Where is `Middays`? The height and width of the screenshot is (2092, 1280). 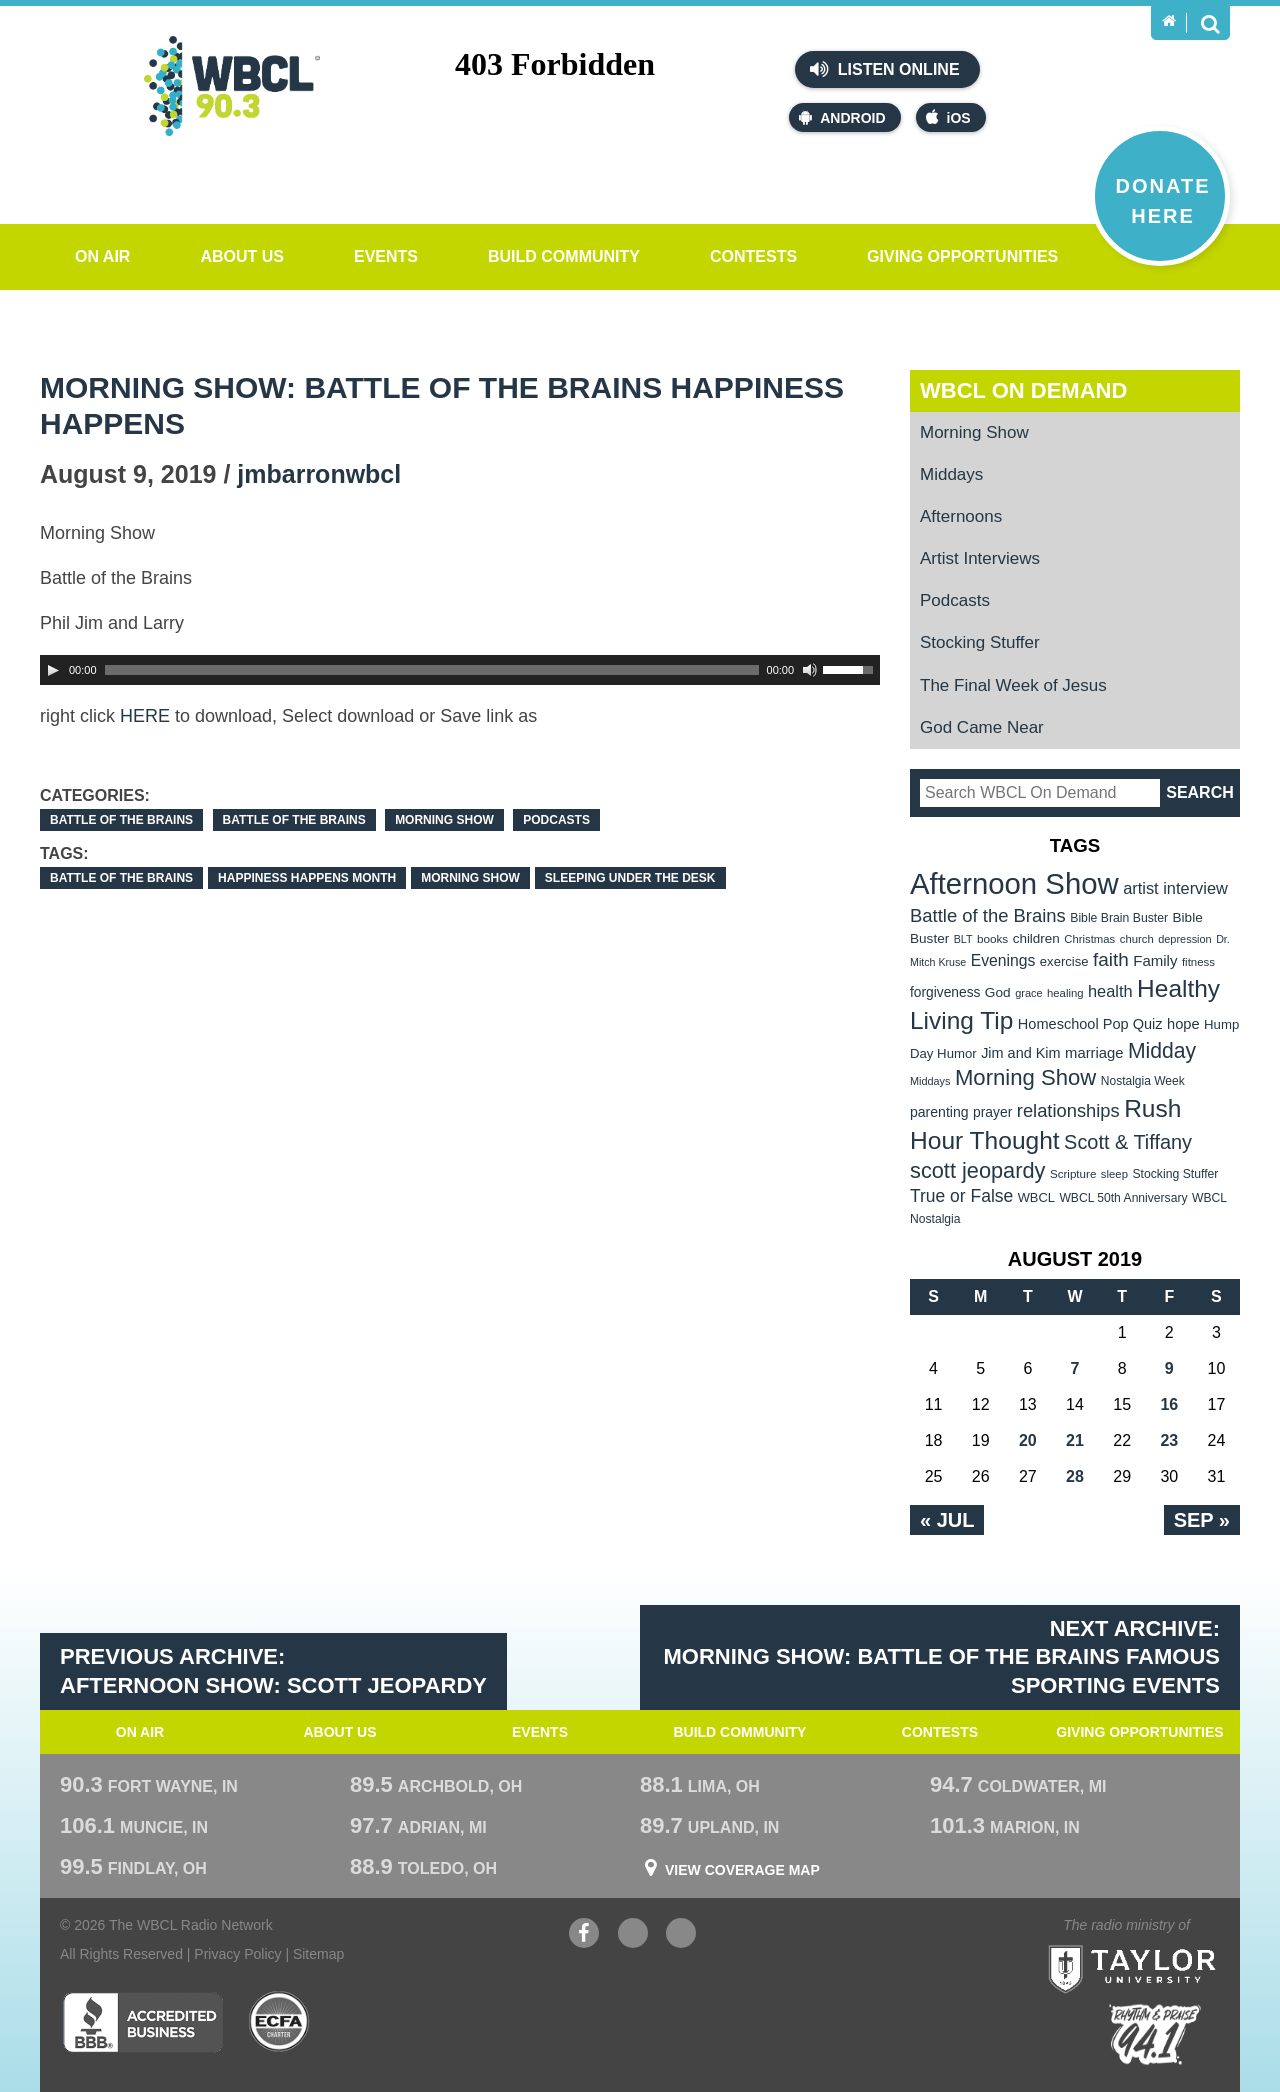
Middays is located at coordinates (951, 474).